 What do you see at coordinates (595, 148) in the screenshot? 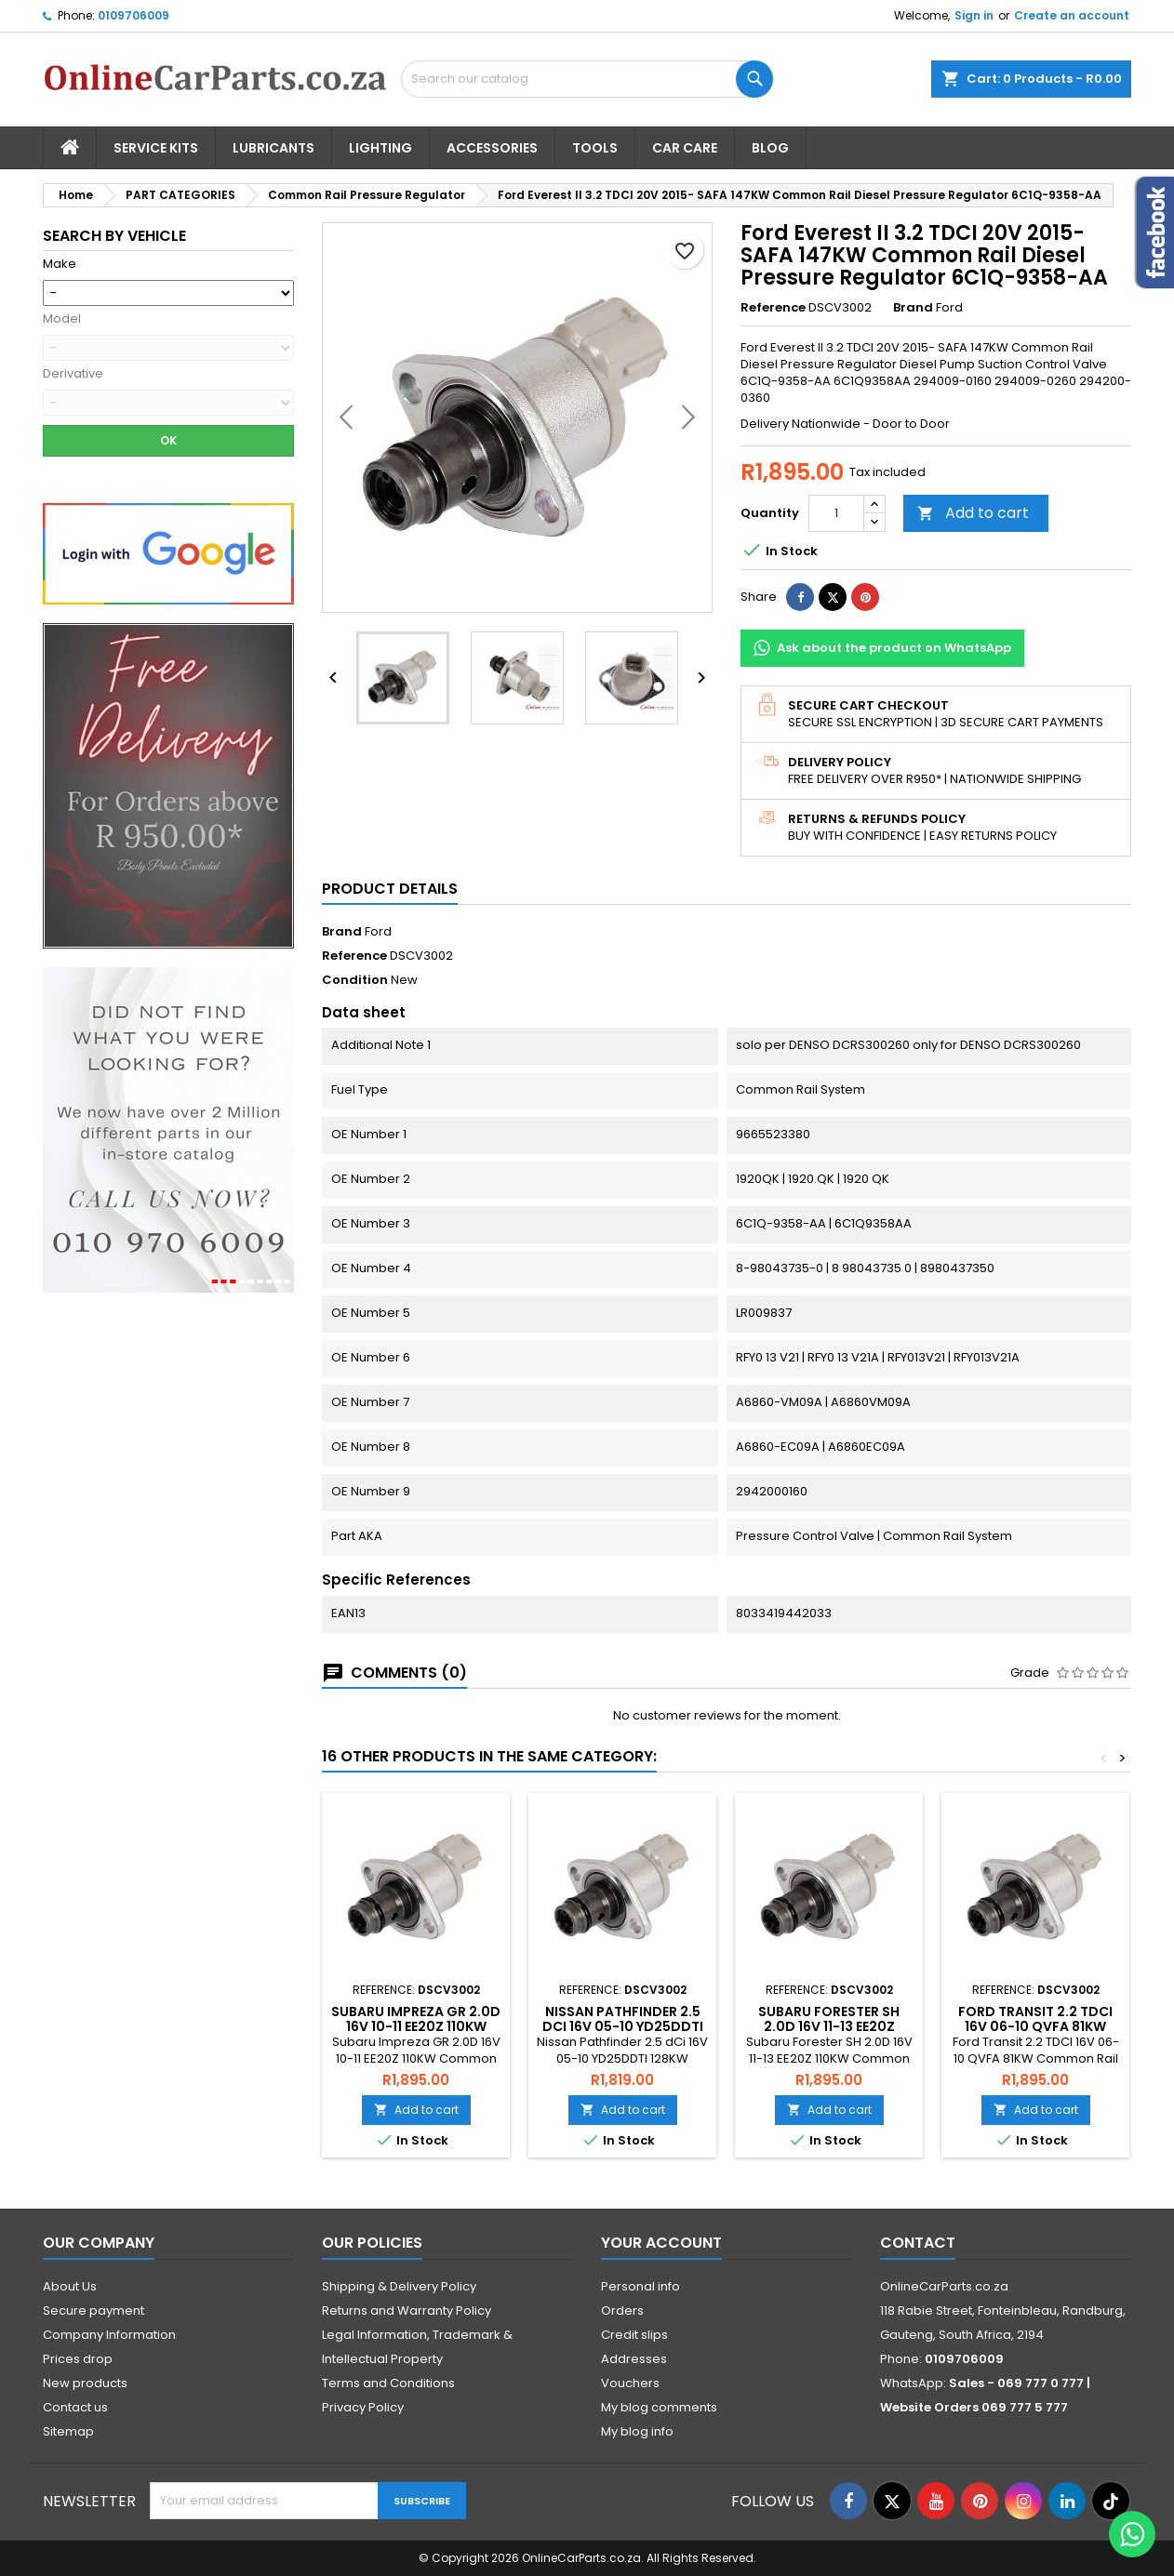
I see `Tools` at bounding box center [595, 148].